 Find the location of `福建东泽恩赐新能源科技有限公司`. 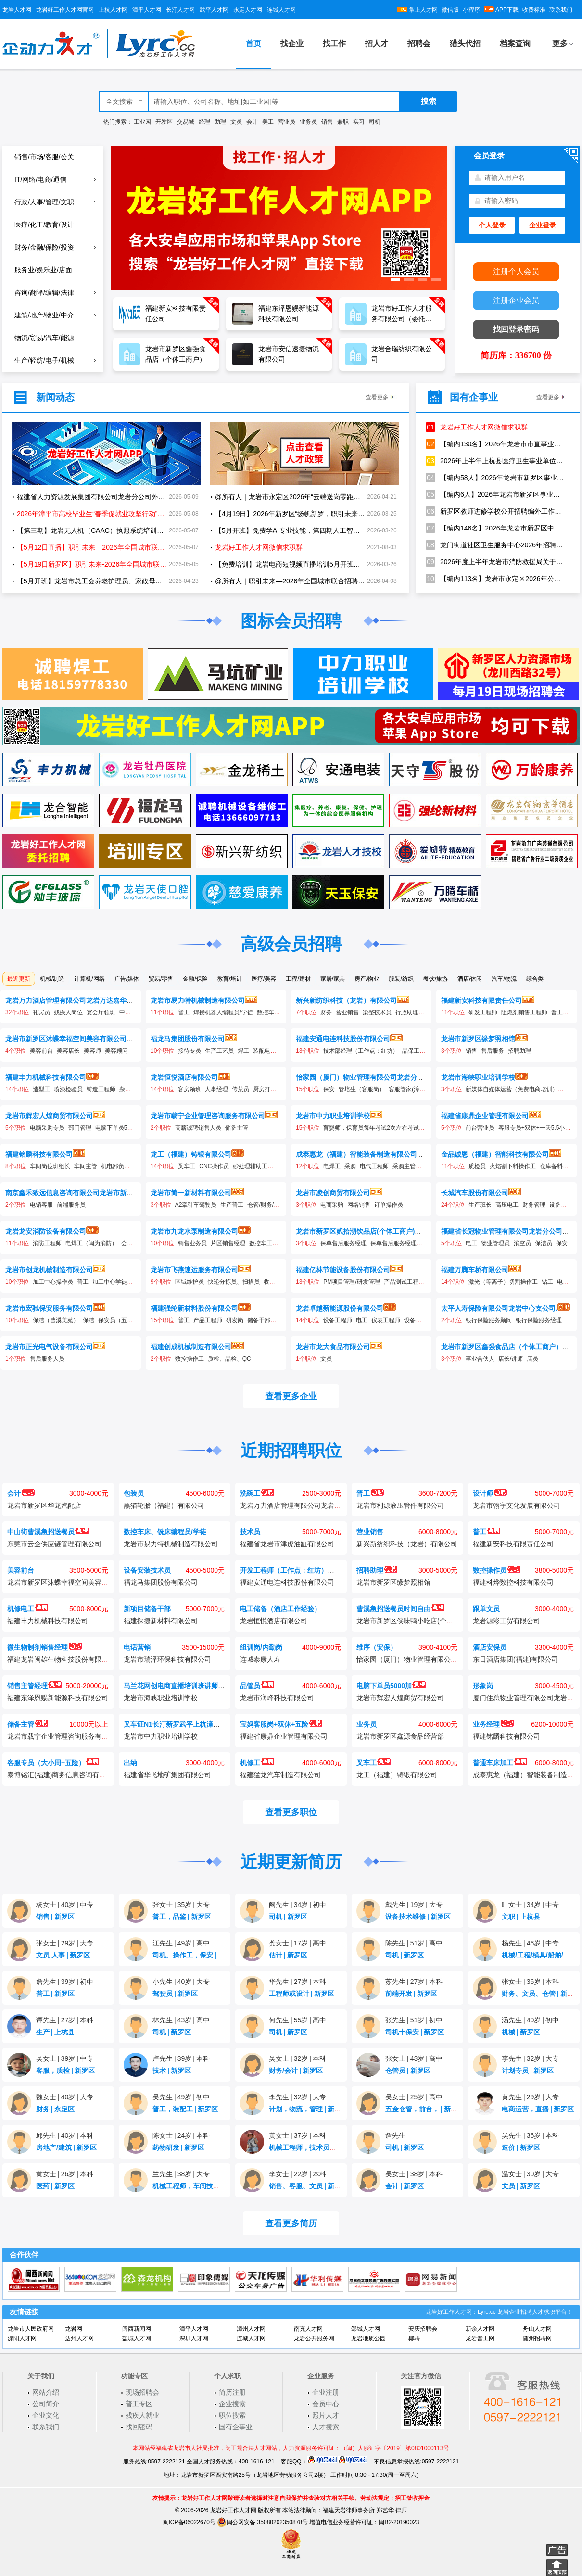

福建东泽恩赐新能源科技有限公司 is located at coordinates (57, 1698).